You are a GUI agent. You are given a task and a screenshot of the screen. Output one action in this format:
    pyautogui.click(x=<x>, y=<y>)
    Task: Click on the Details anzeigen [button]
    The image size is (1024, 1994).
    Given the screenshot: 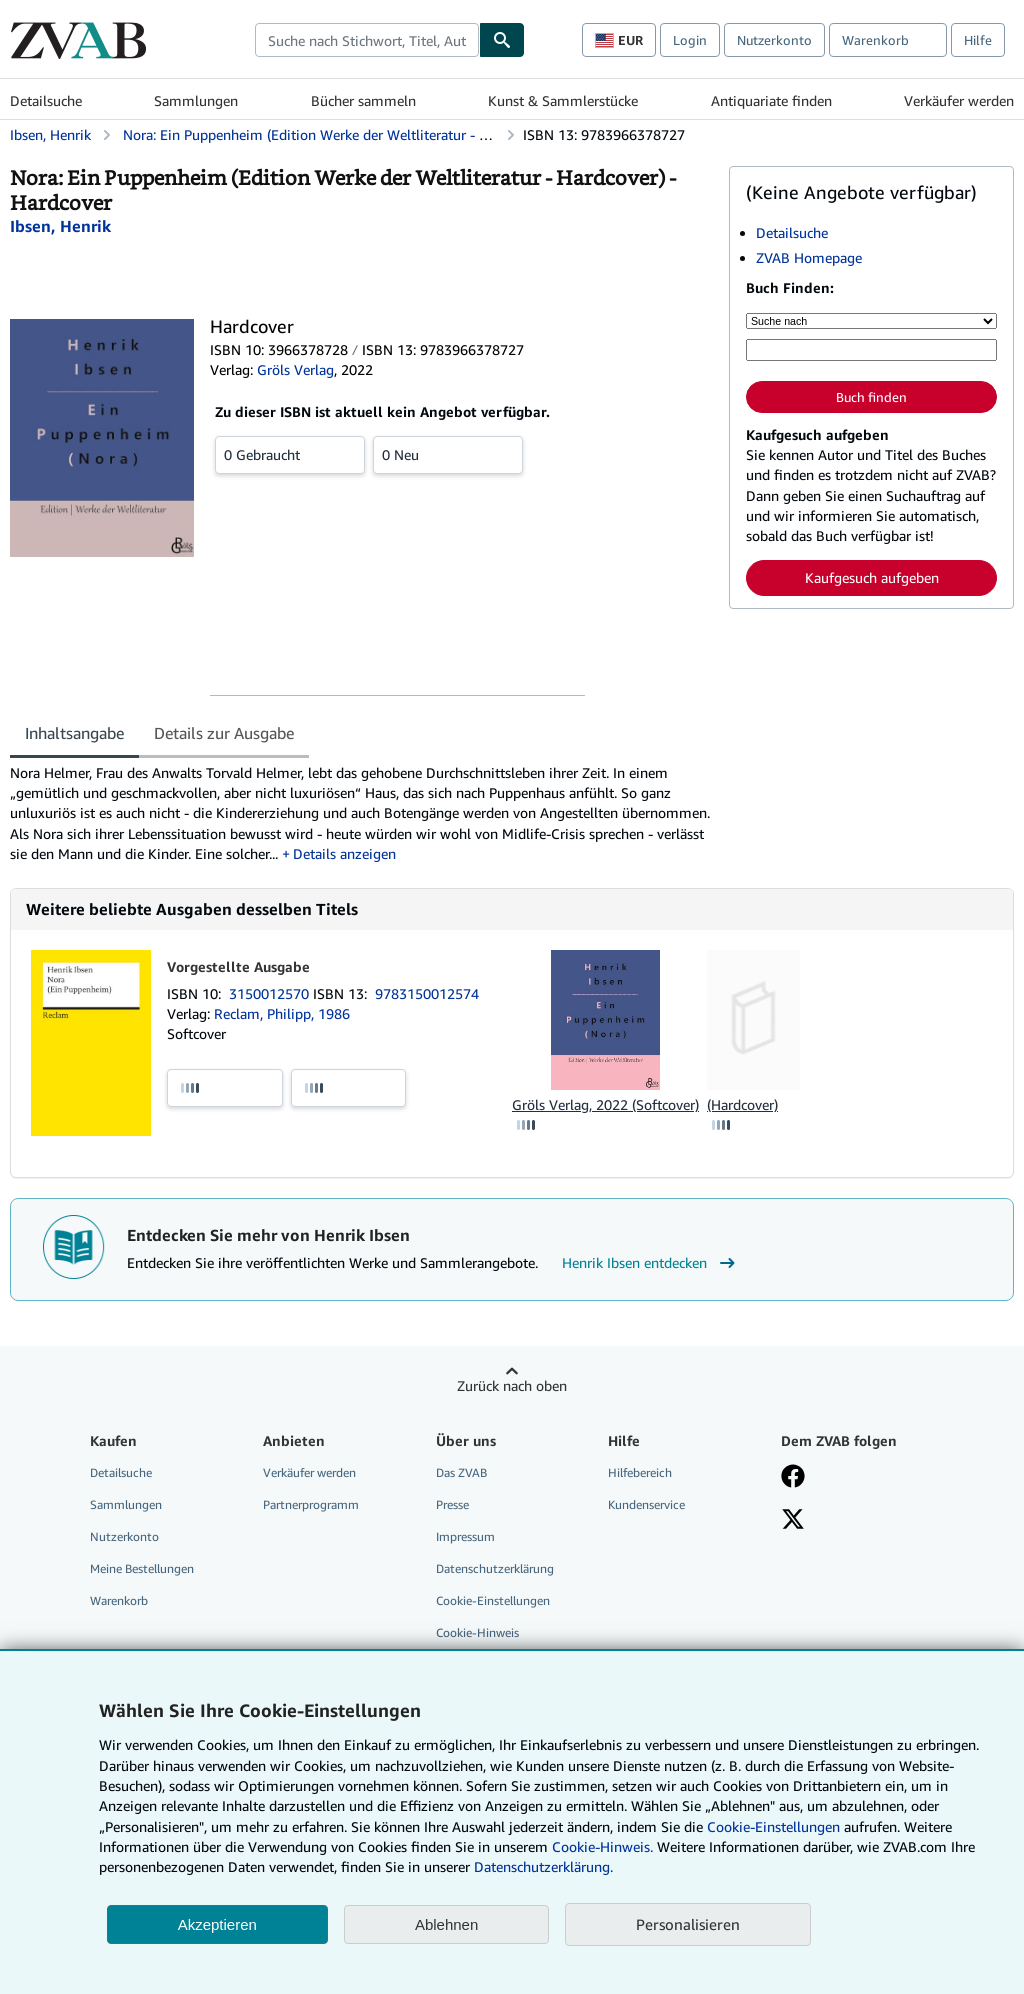 What is the action you would take?
    pyautogui.click(x=344, y=853)
    